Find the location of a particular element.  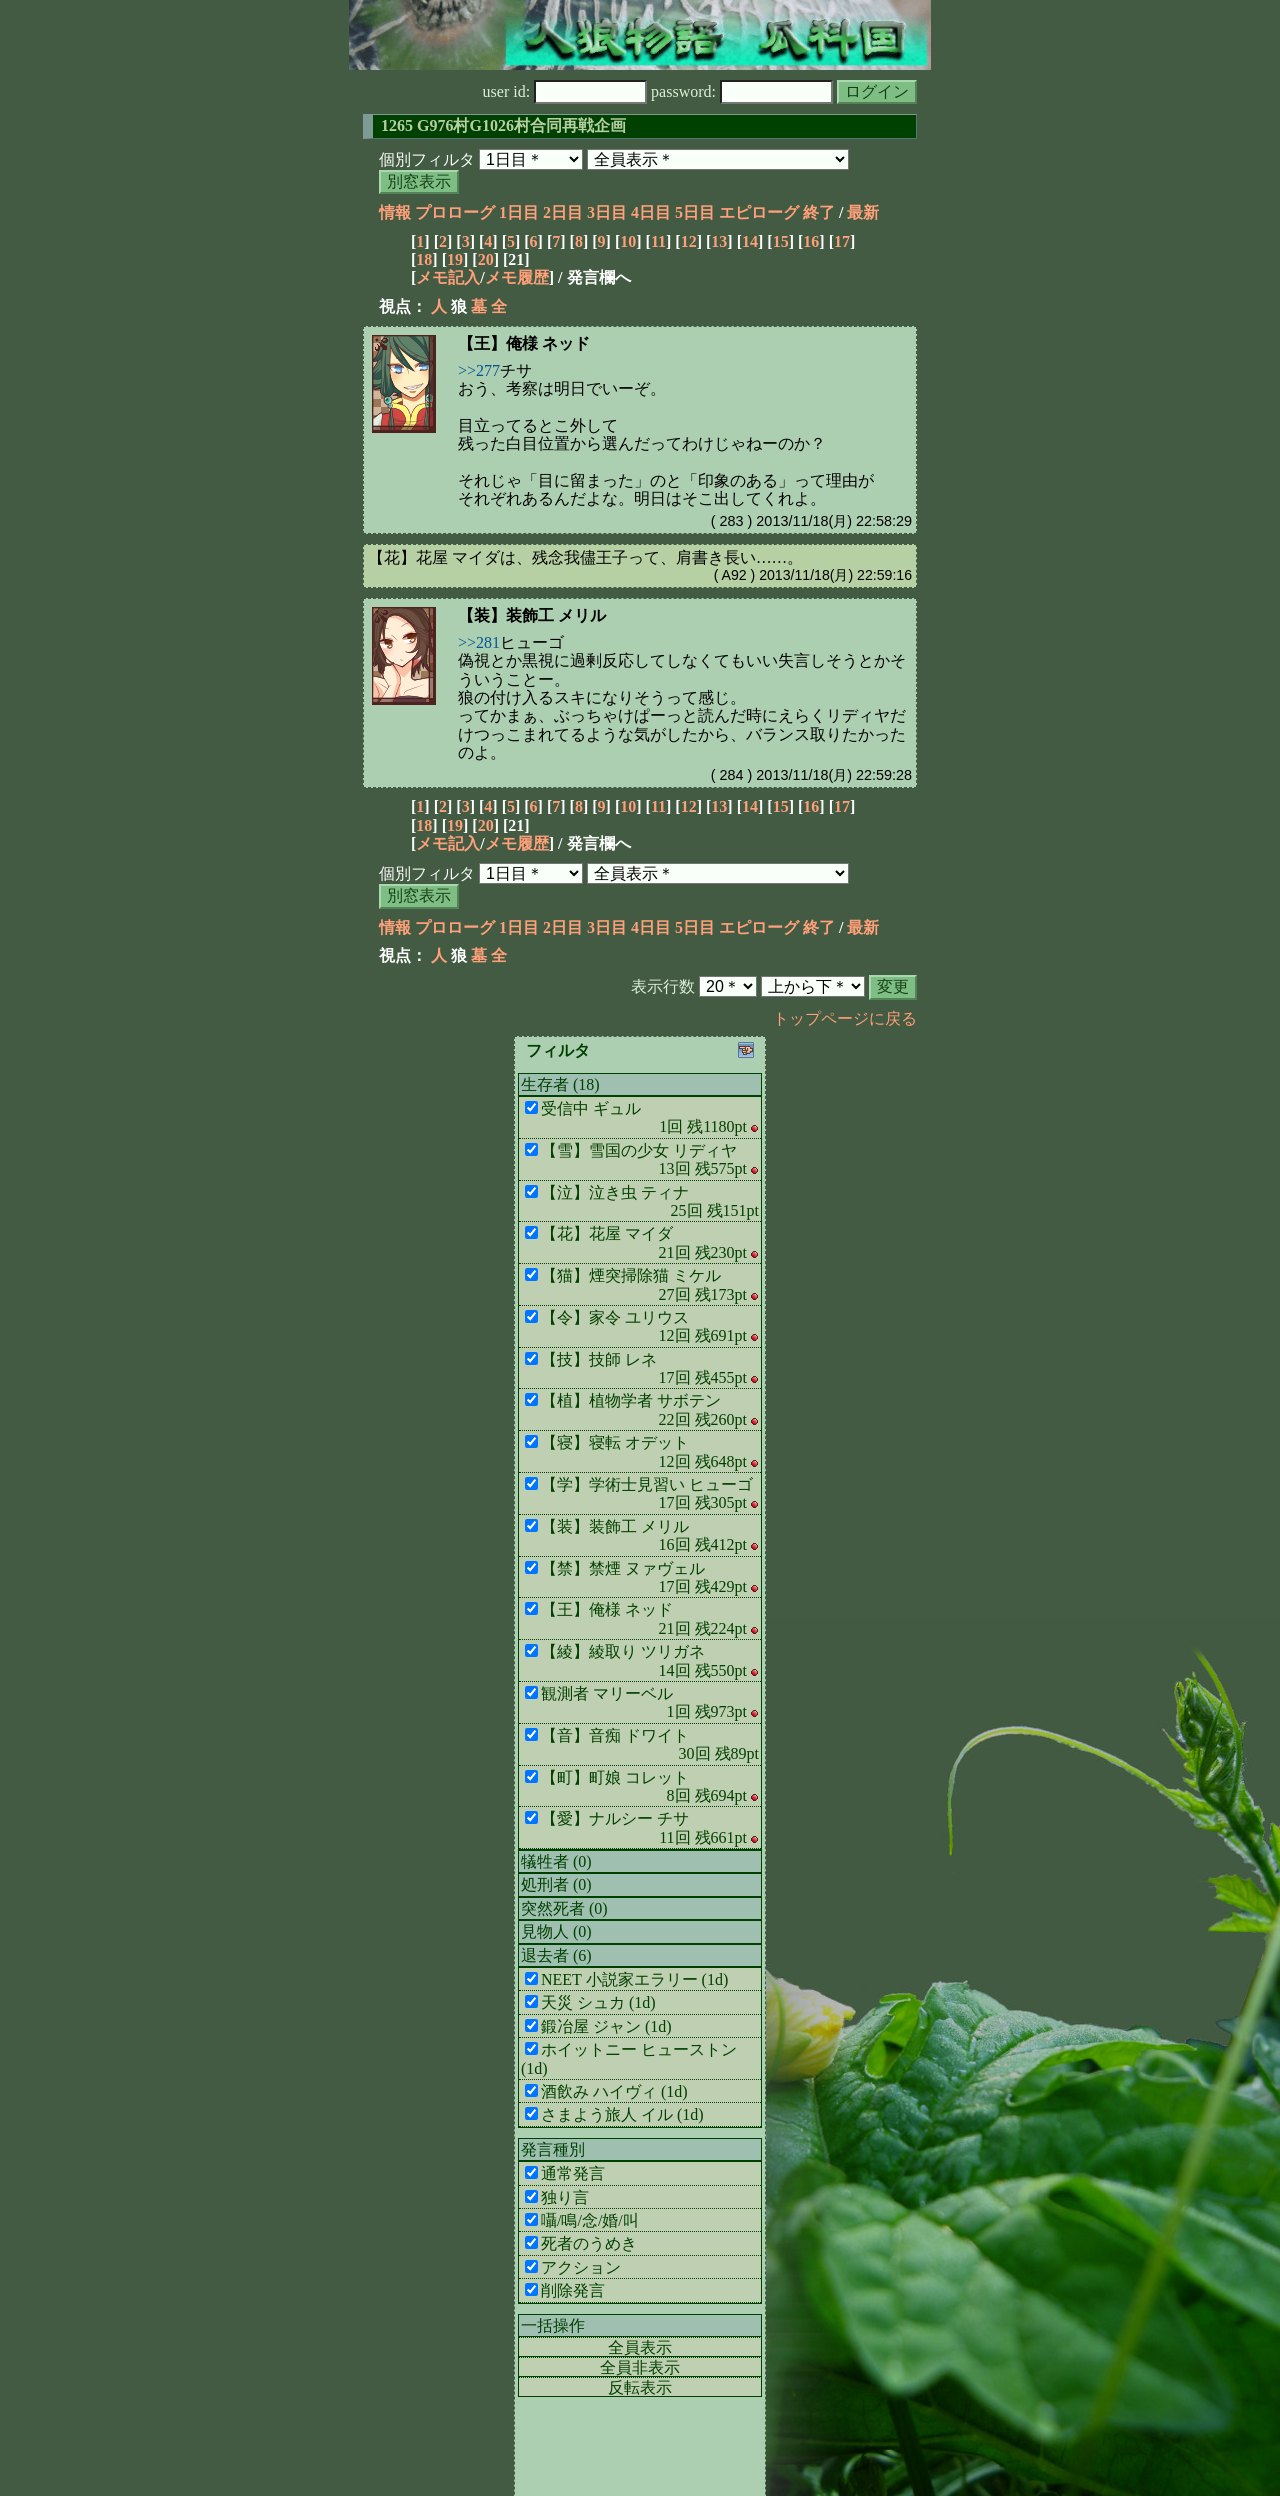

終了 is located at coordinates (819, 212).